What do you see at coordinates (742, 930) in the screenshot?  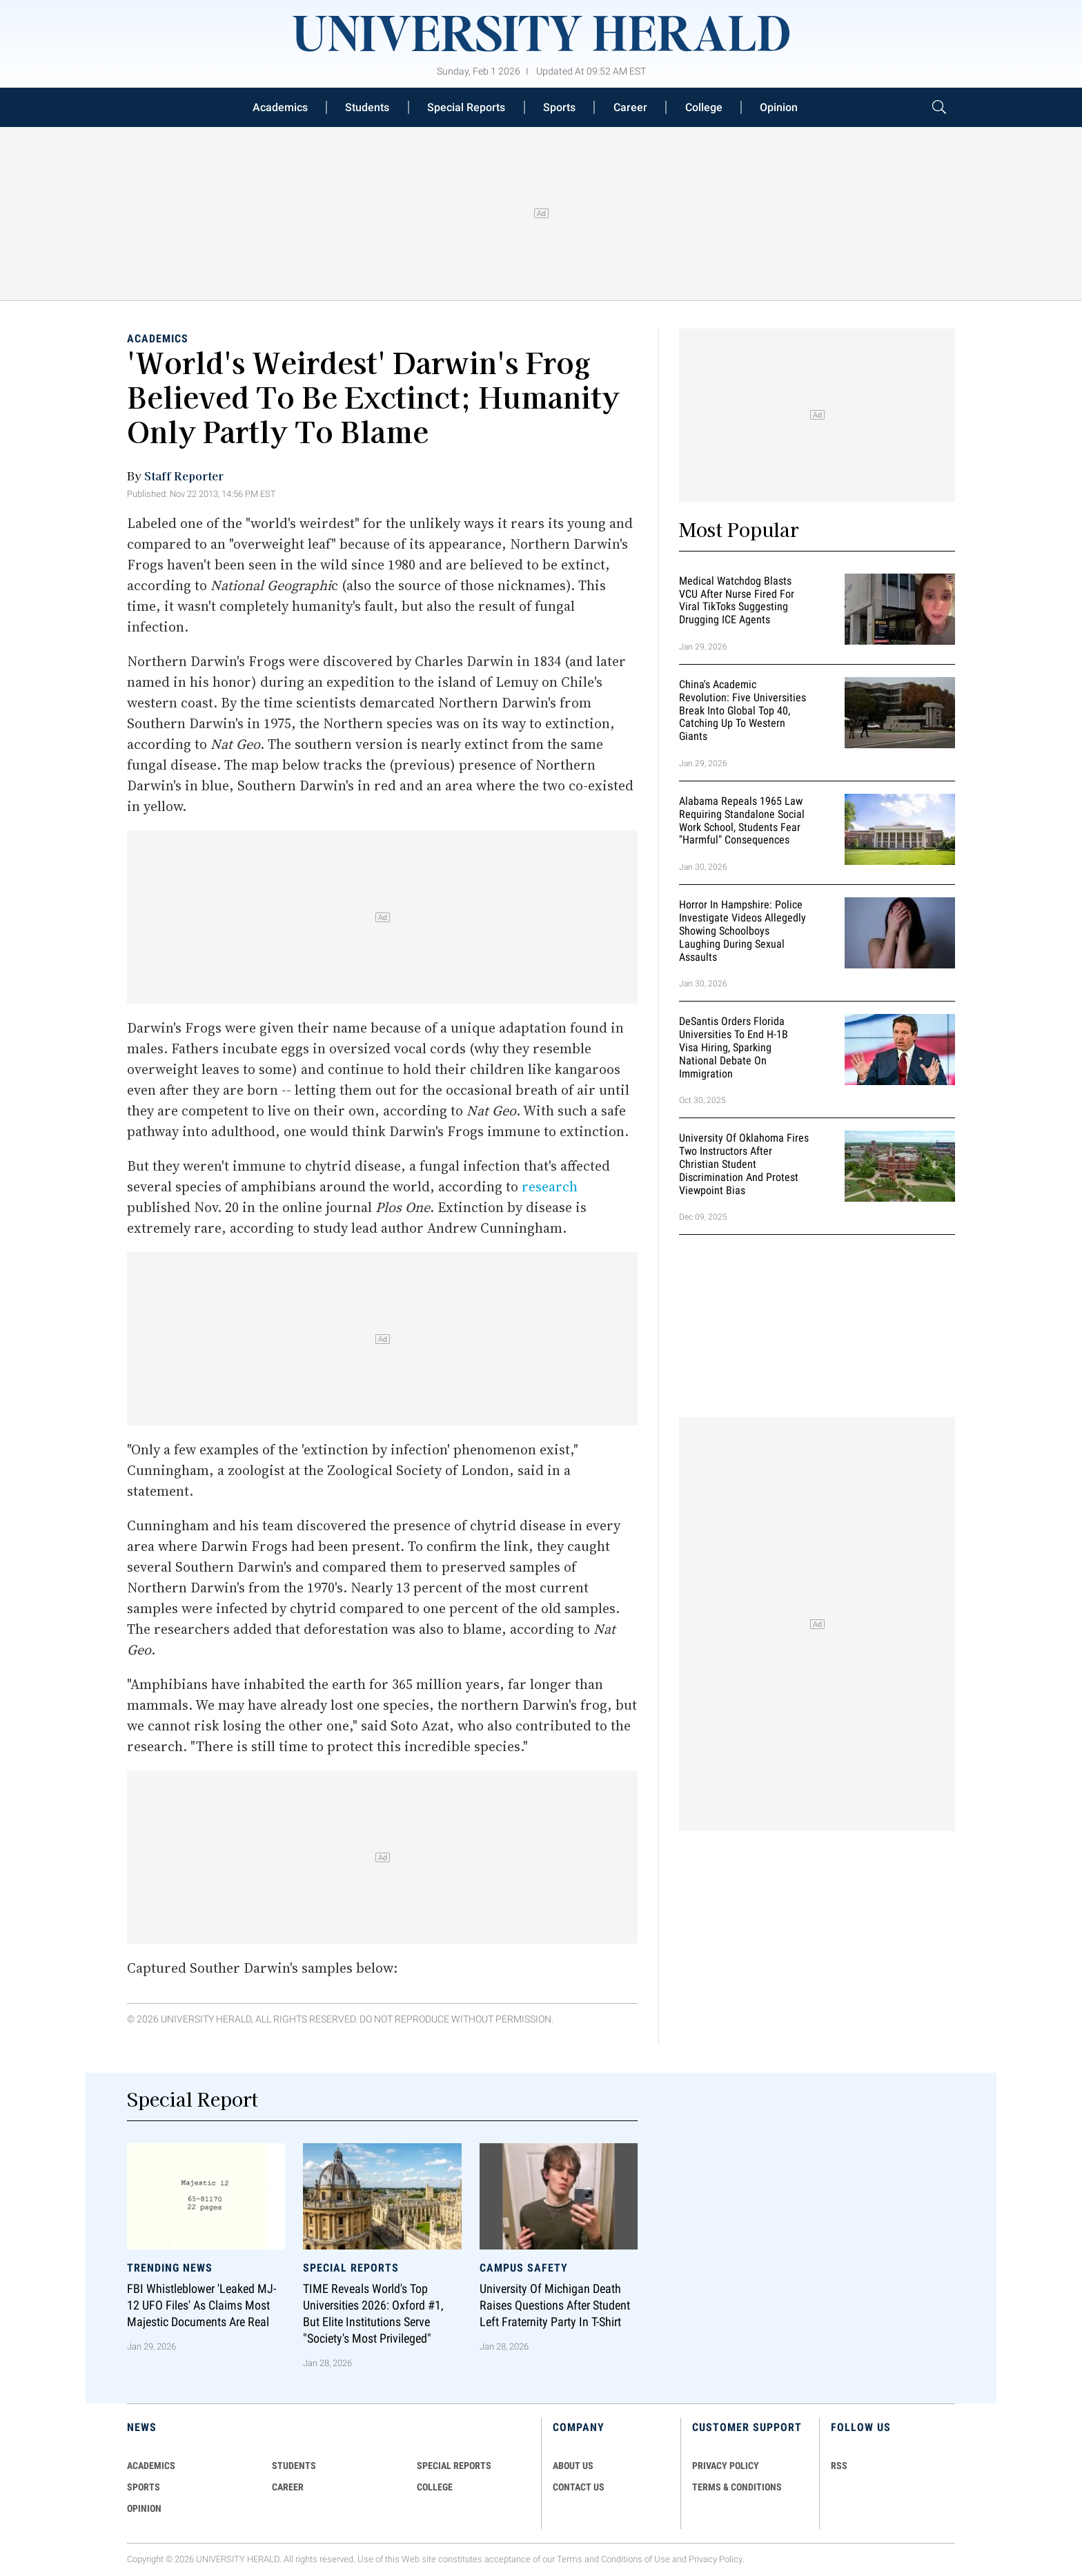 I see `Horror in Hampshire: Police Investigate Videos Allegedly Showing Schoolboys Laughing During Sexual Assaults` at bounding box center [742, 930].